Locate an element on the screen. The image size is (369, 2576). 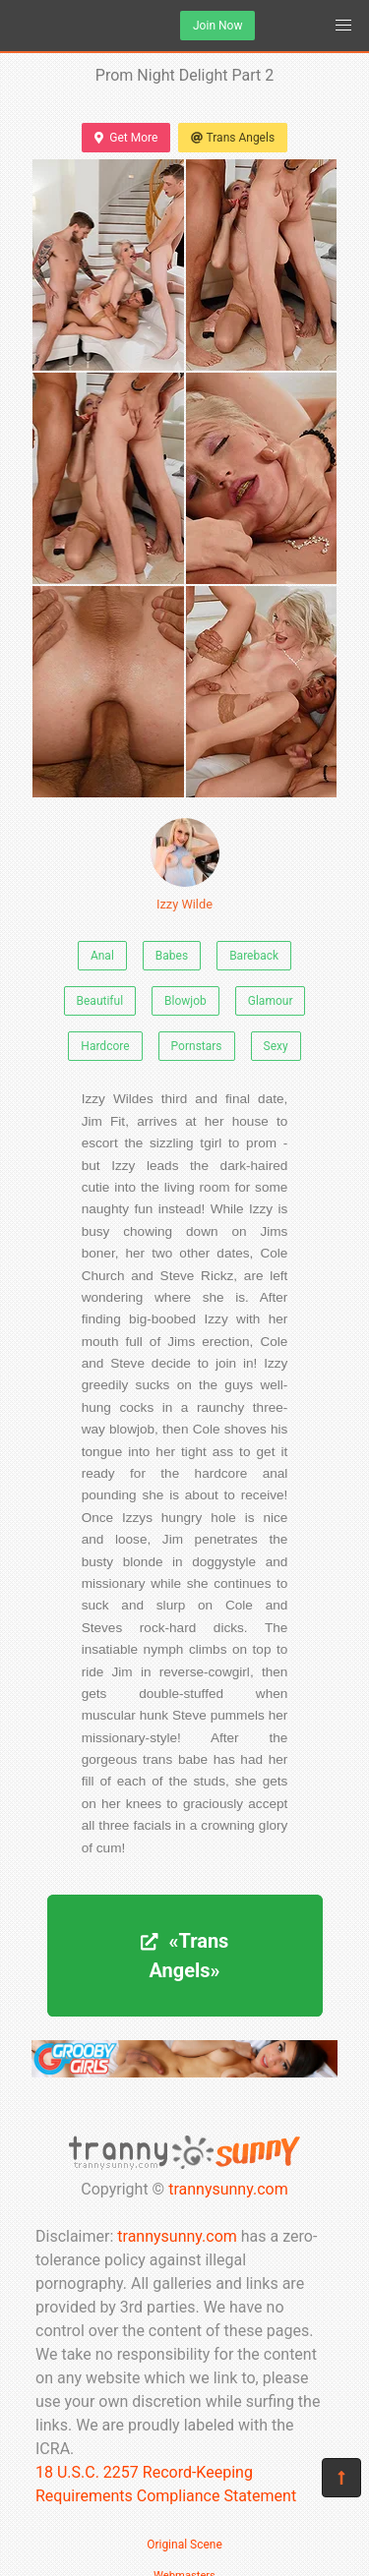
Bareback is located at coordinates (253, 956).